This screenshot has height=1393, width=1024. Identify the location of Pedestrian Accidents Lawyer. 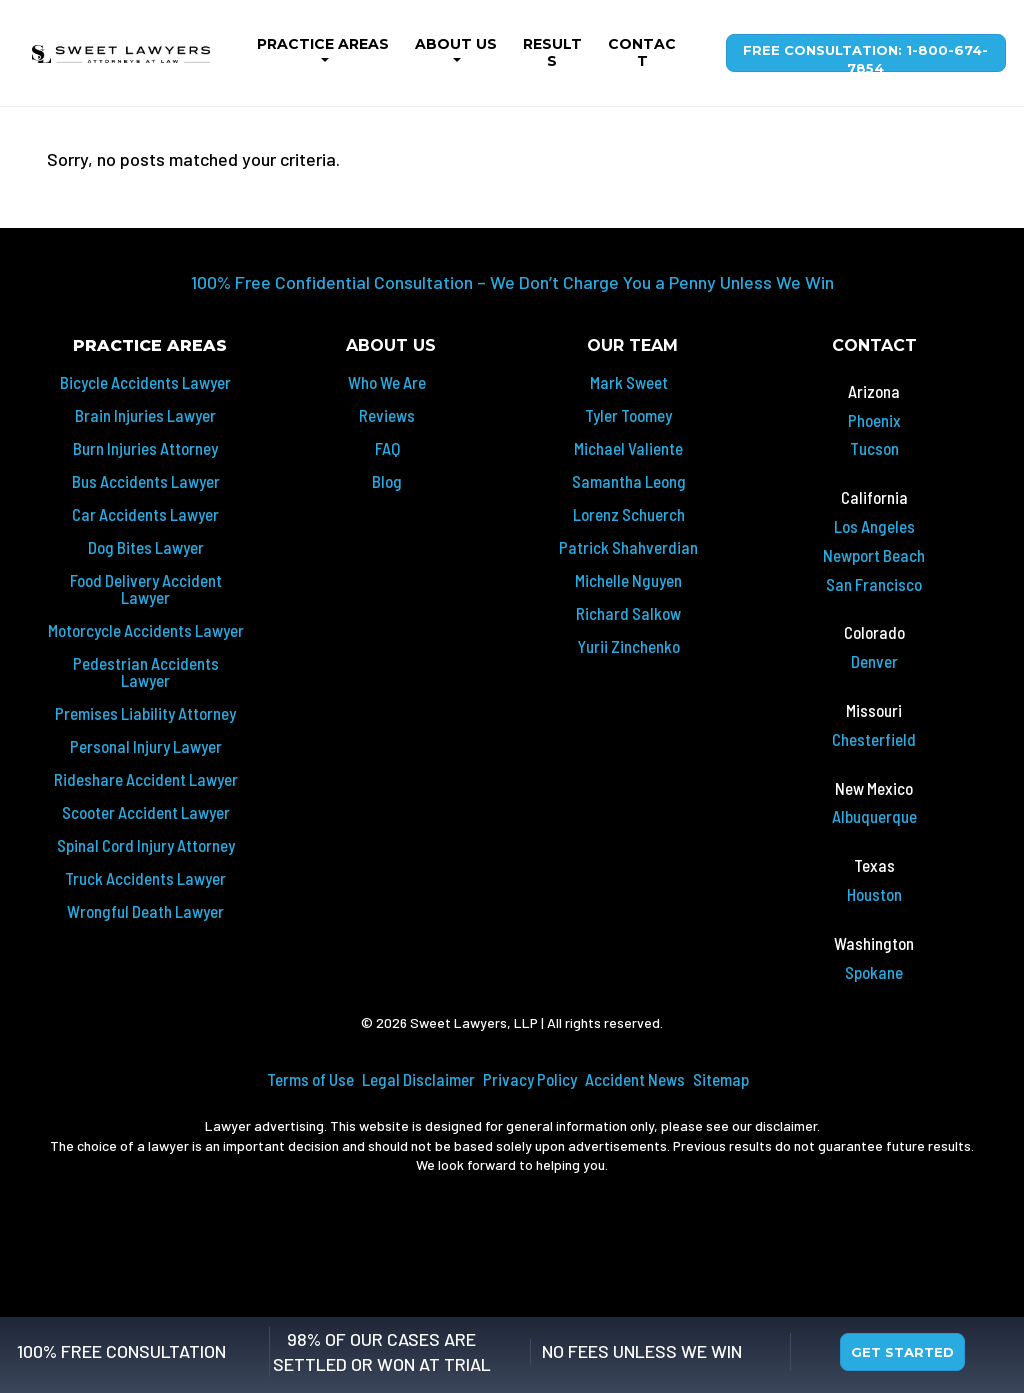
(146, 671).